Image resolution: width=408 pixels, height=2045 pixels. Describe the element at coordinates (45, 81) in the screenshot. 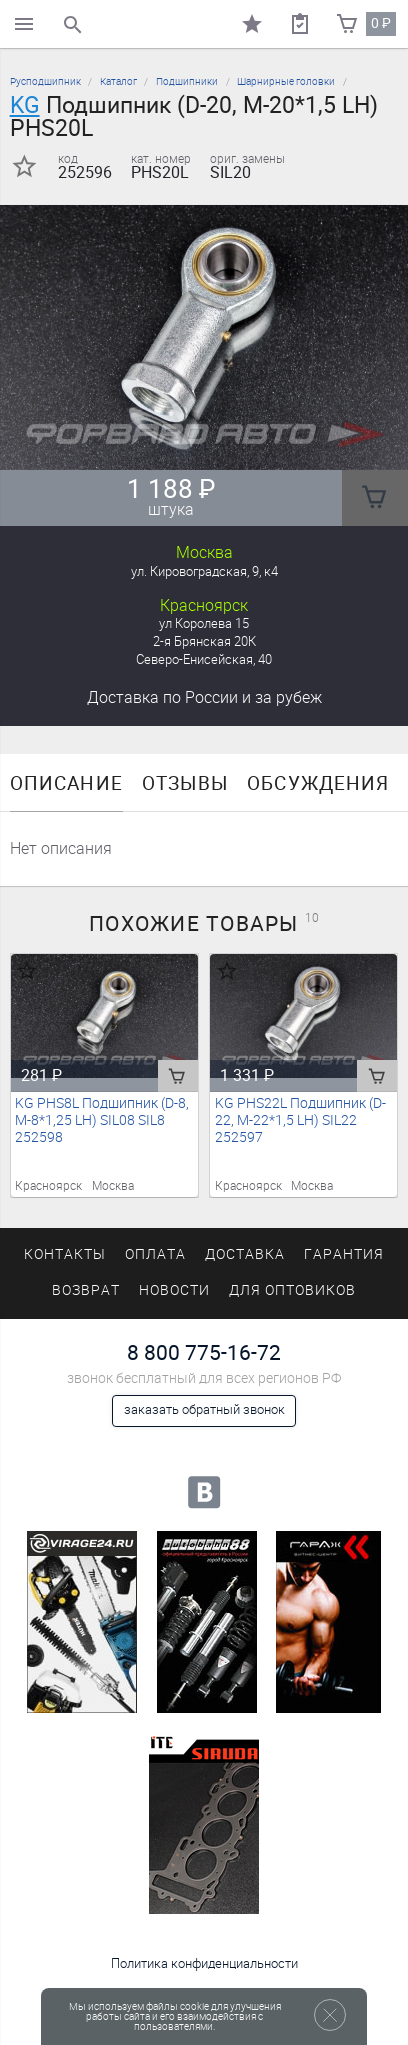

I see `Русподшипник` at that location.